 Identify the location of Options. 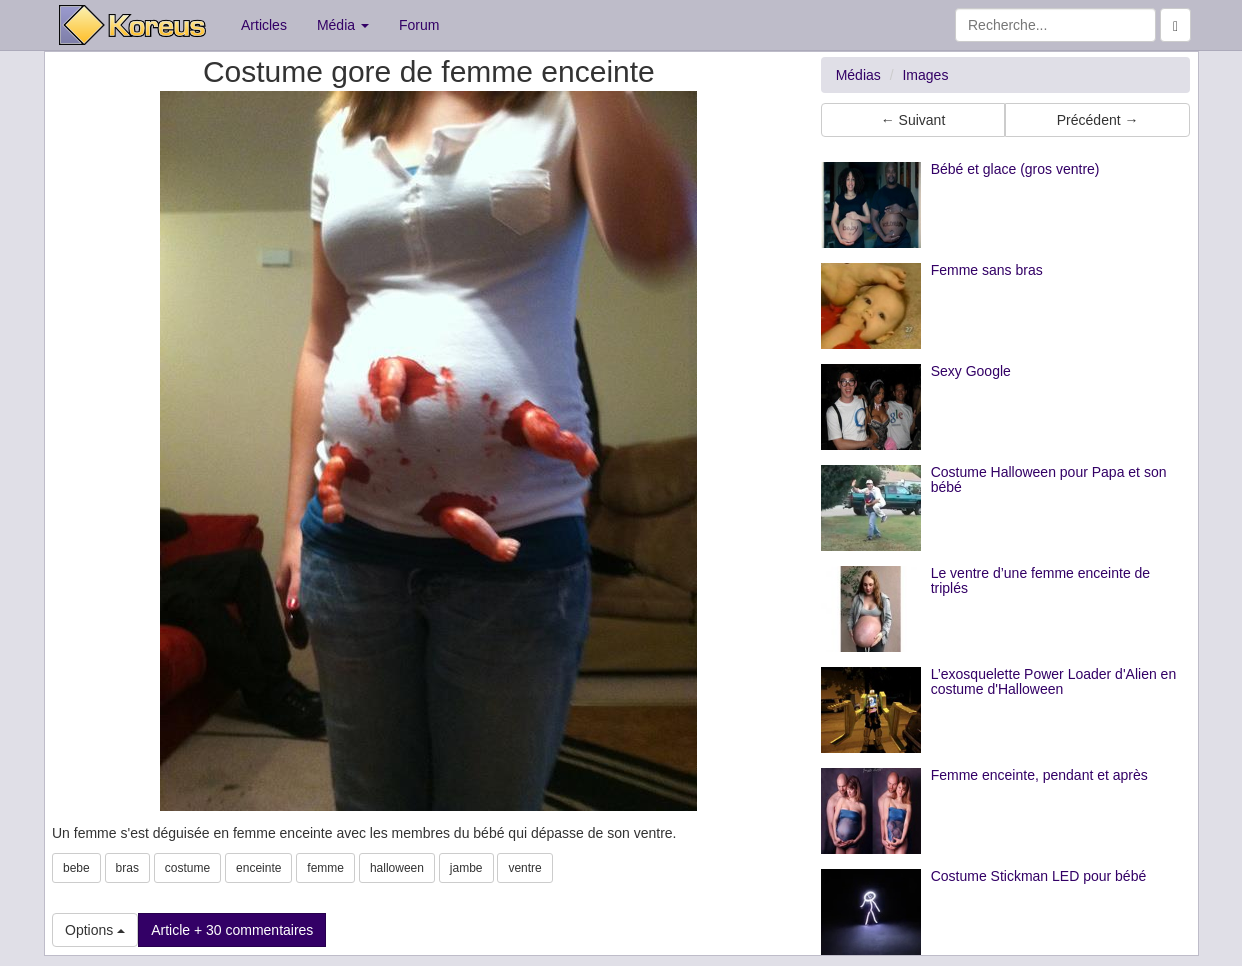
(95, 930).